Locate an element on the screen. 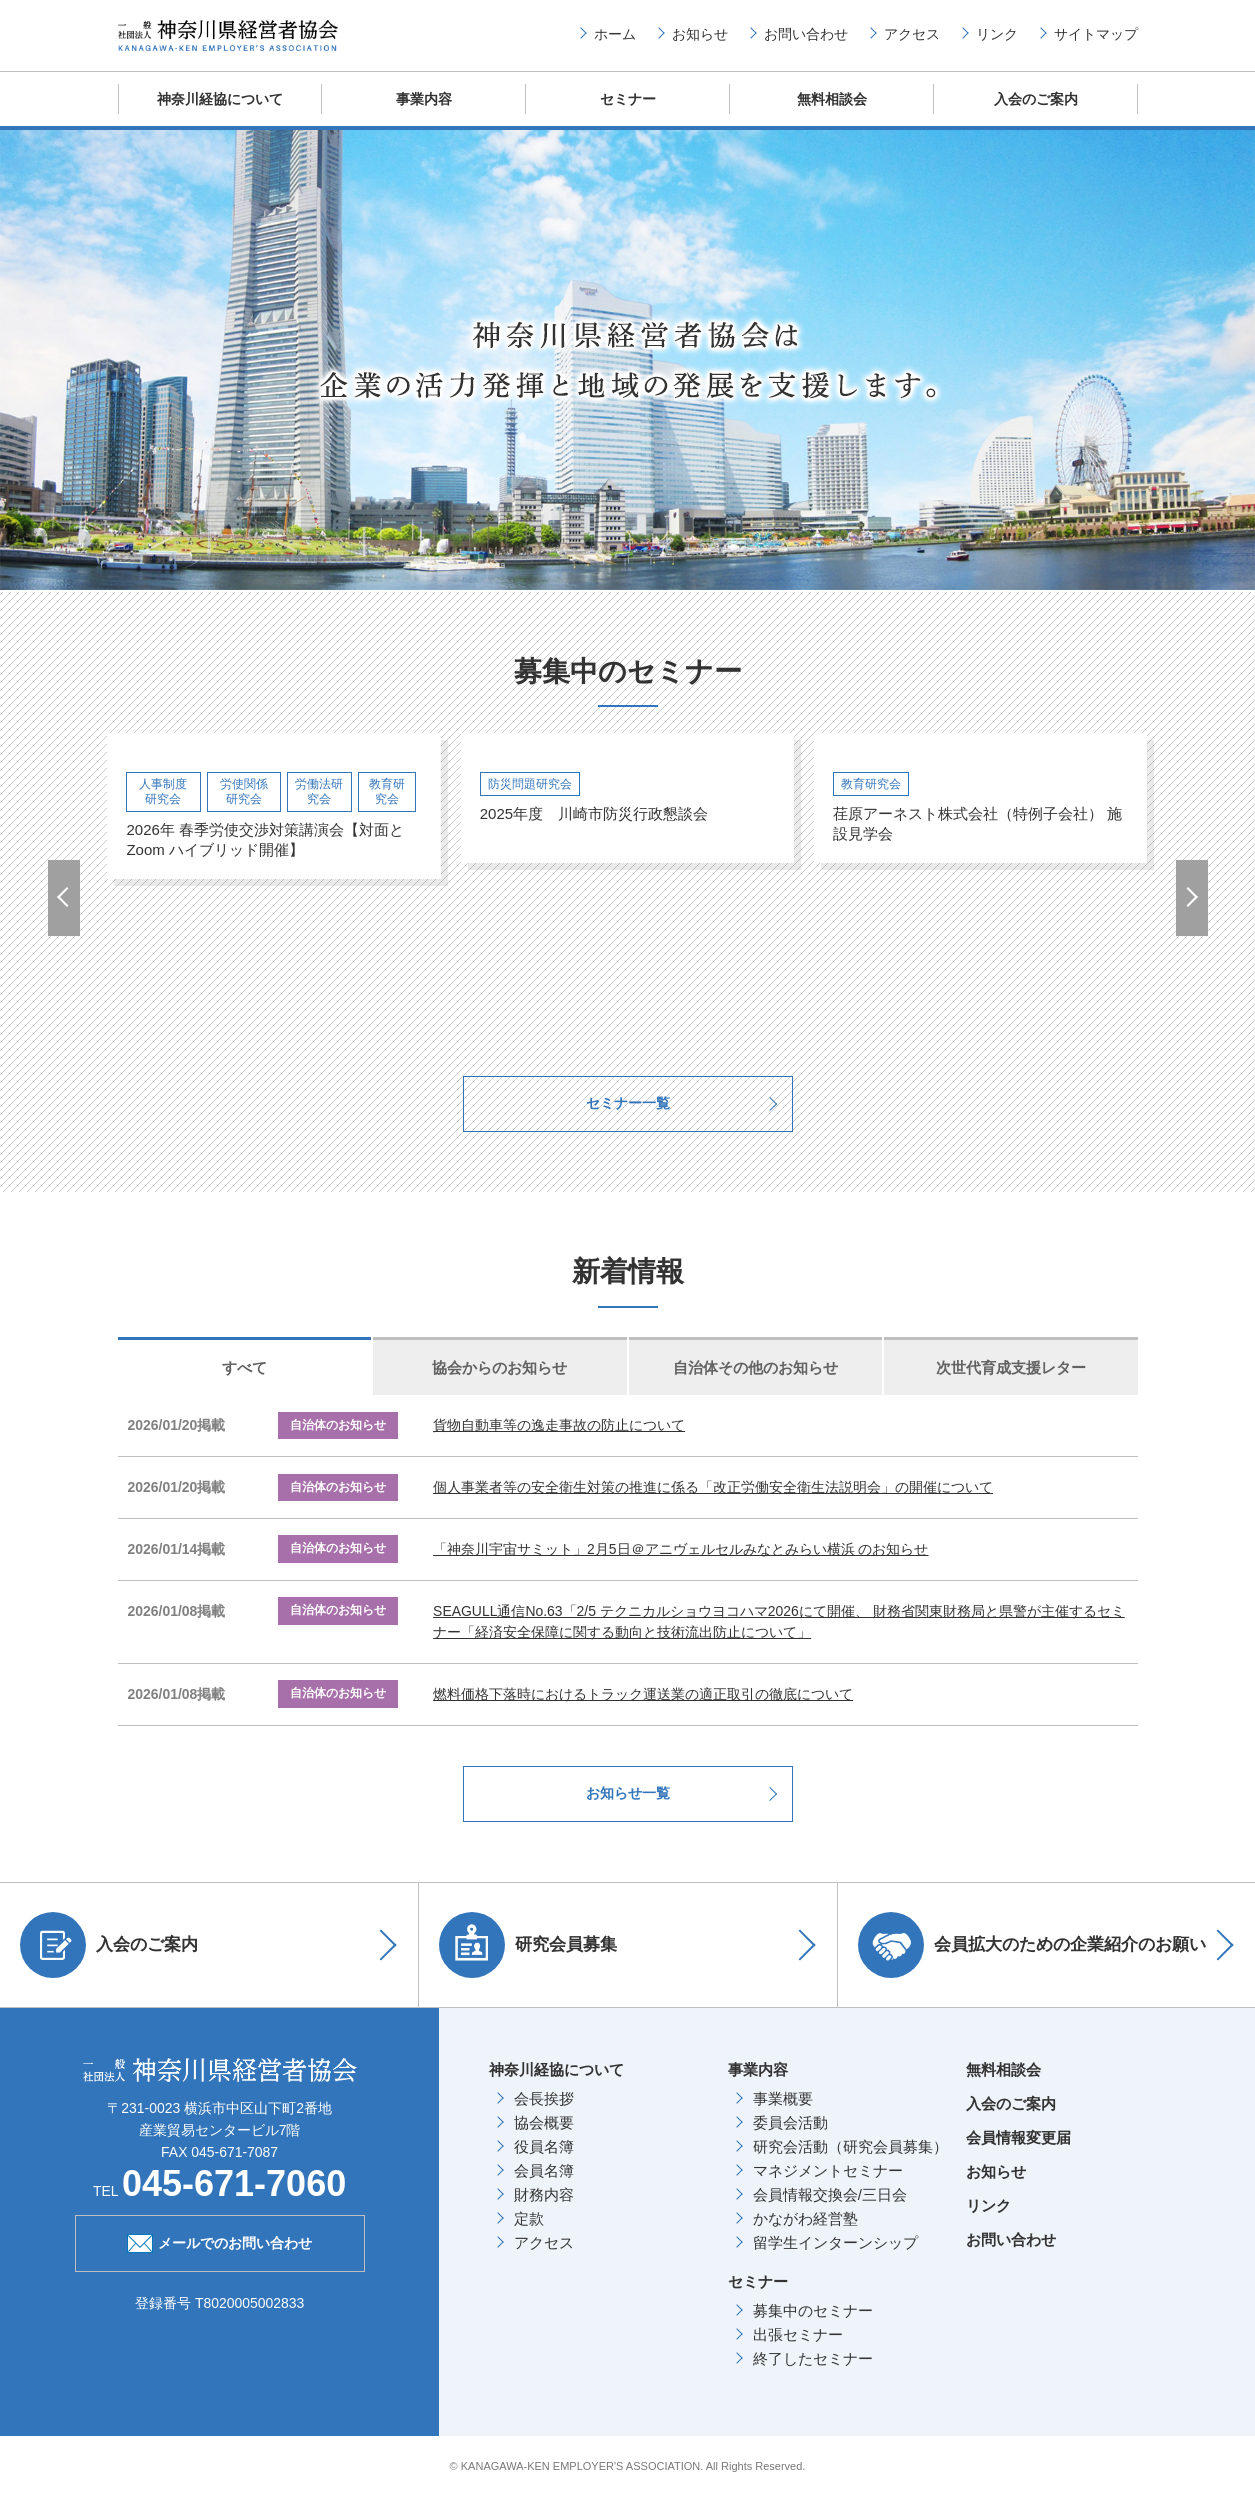 This screenshot has height=2515, width=1255. 無料相談会 is located at coordinates (831, 114).